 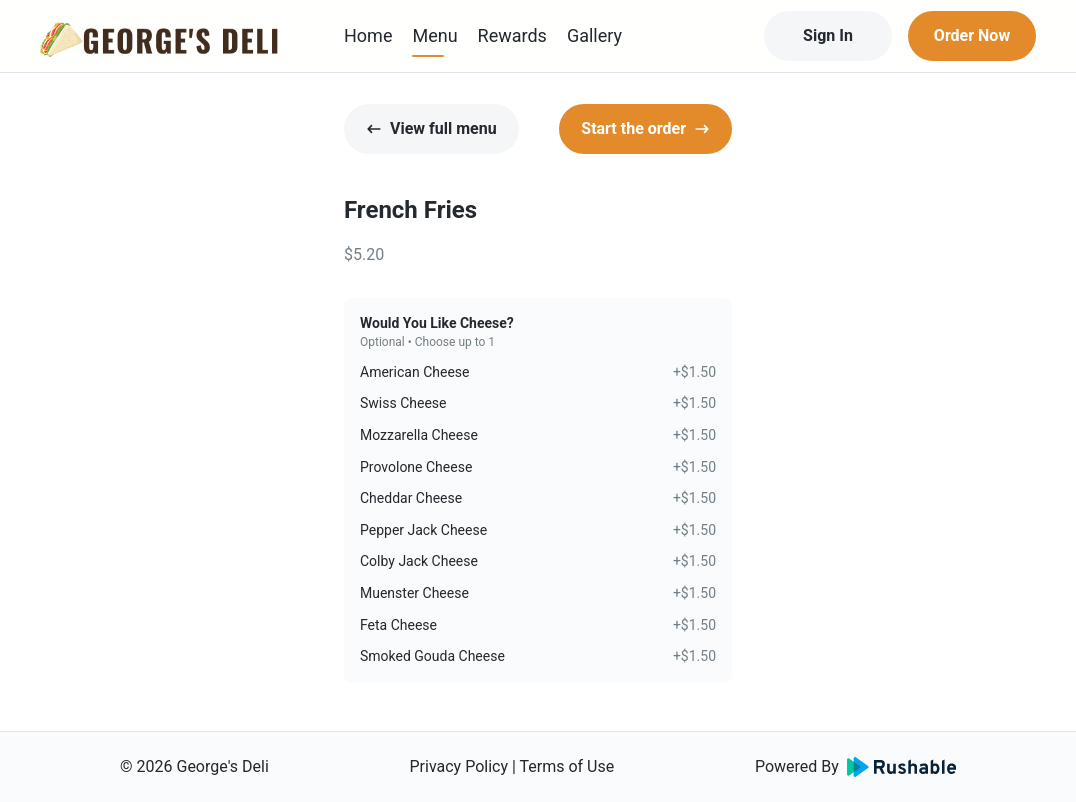 What do you see at coordinates (368, 35) in the screenshot?
I see `Home` at bounding box center [368, 35].